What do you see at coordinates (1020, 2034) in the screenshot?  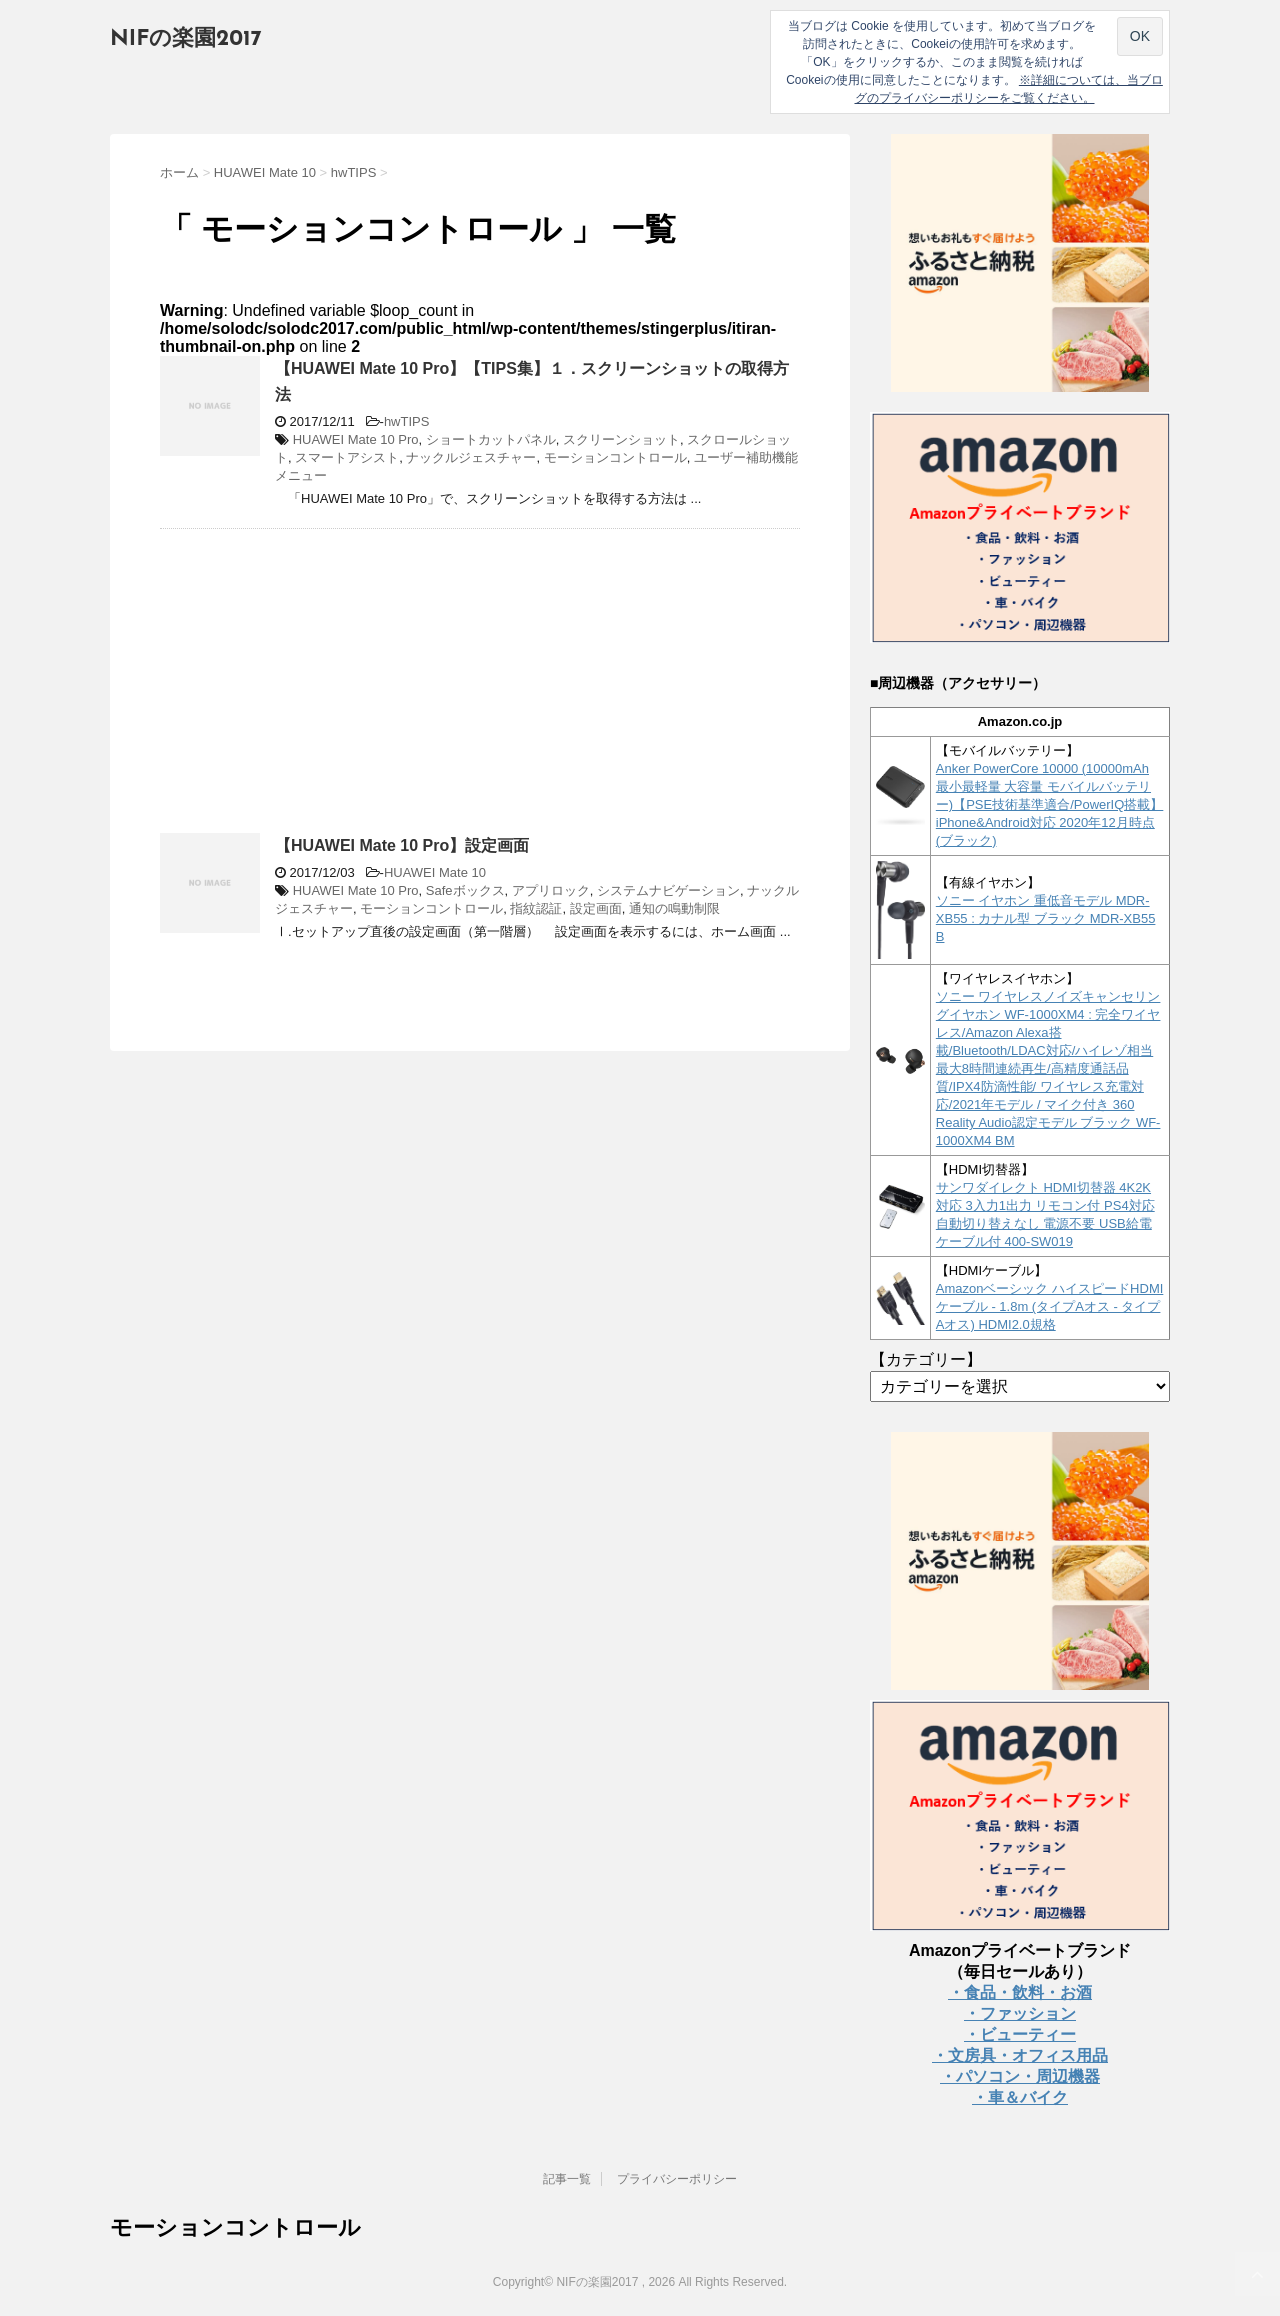 I see `・ビューティー` at bounding box center [1020, 2034].